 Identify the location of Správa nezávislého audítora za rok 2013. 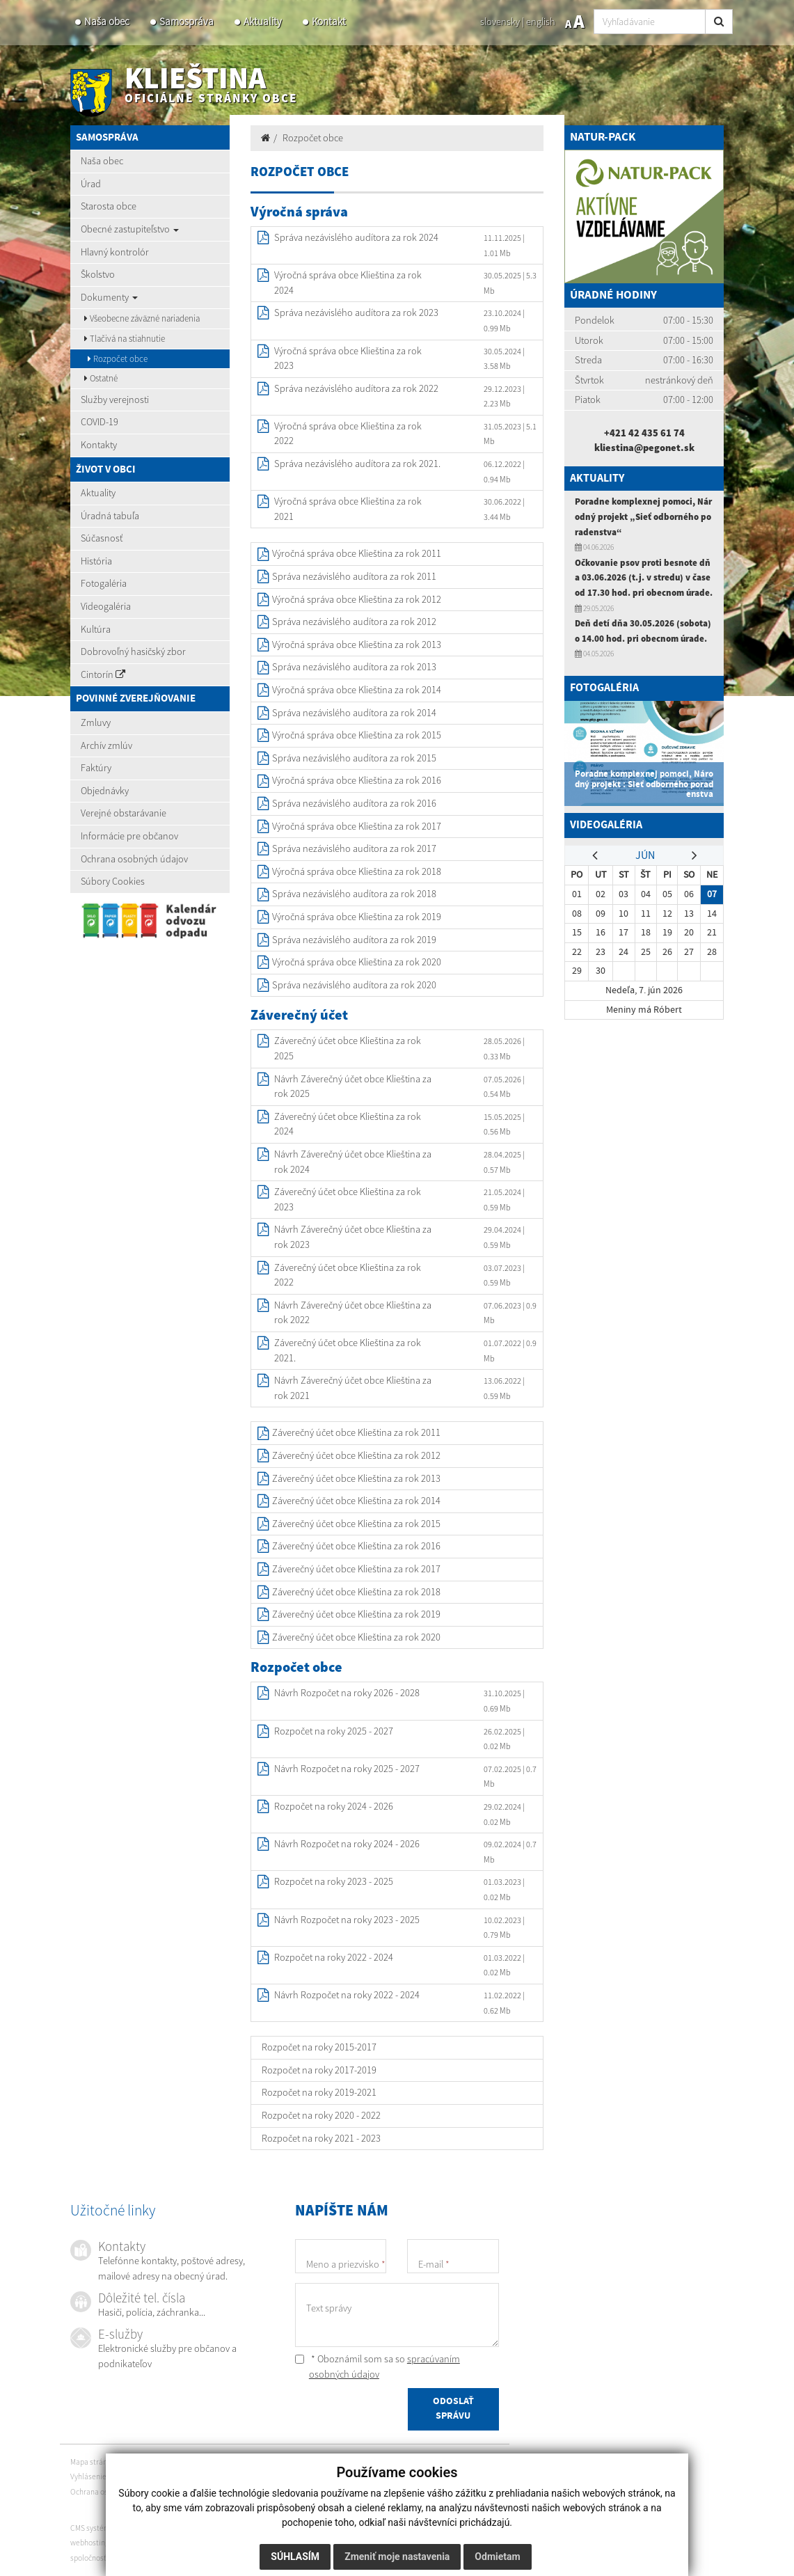
(354, 667).